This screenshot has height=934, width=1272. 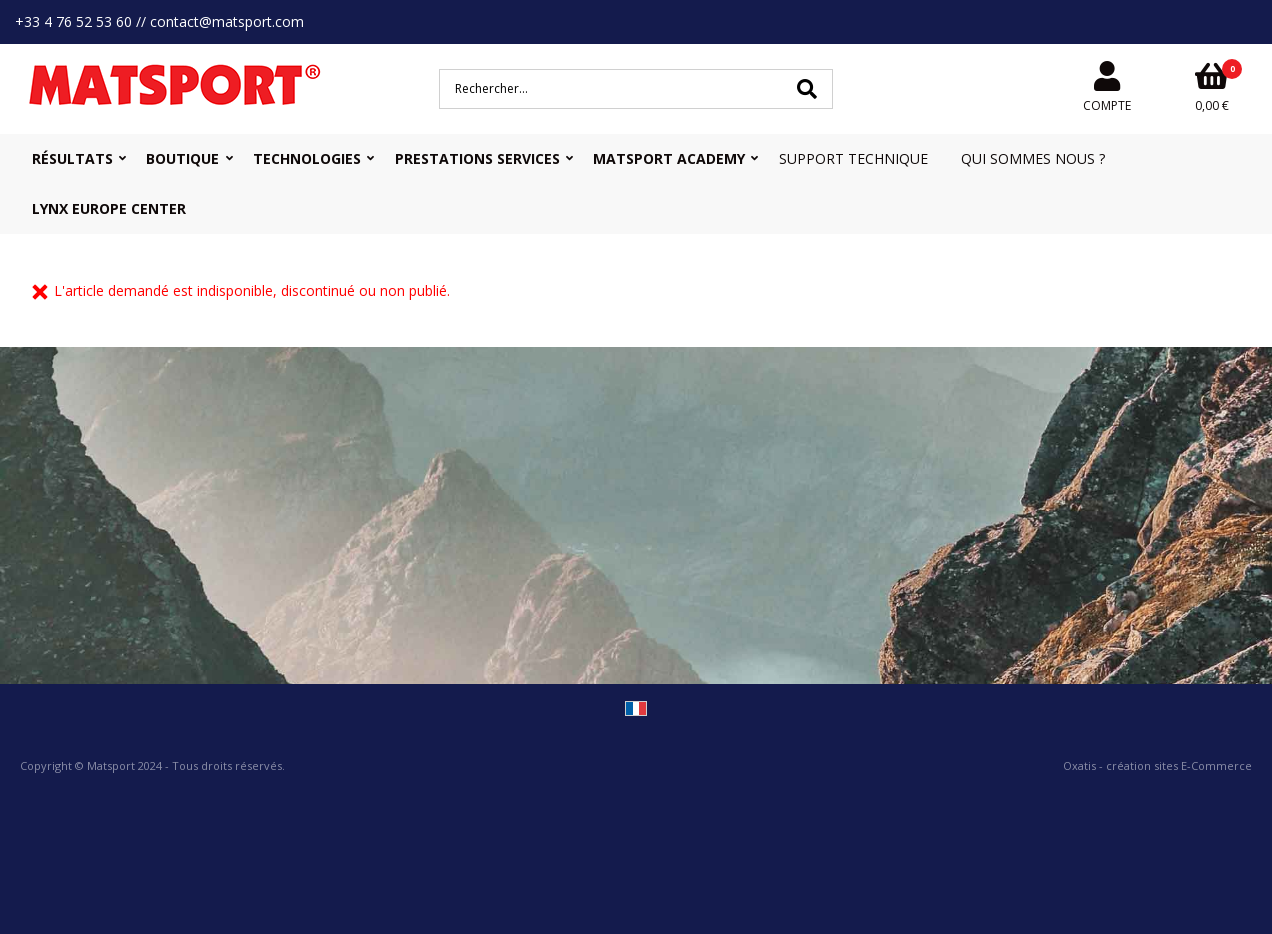 What do you see at coordinates (182, 158) in the screenshot?
I see `Boutique` at bounding box center [182, 158].